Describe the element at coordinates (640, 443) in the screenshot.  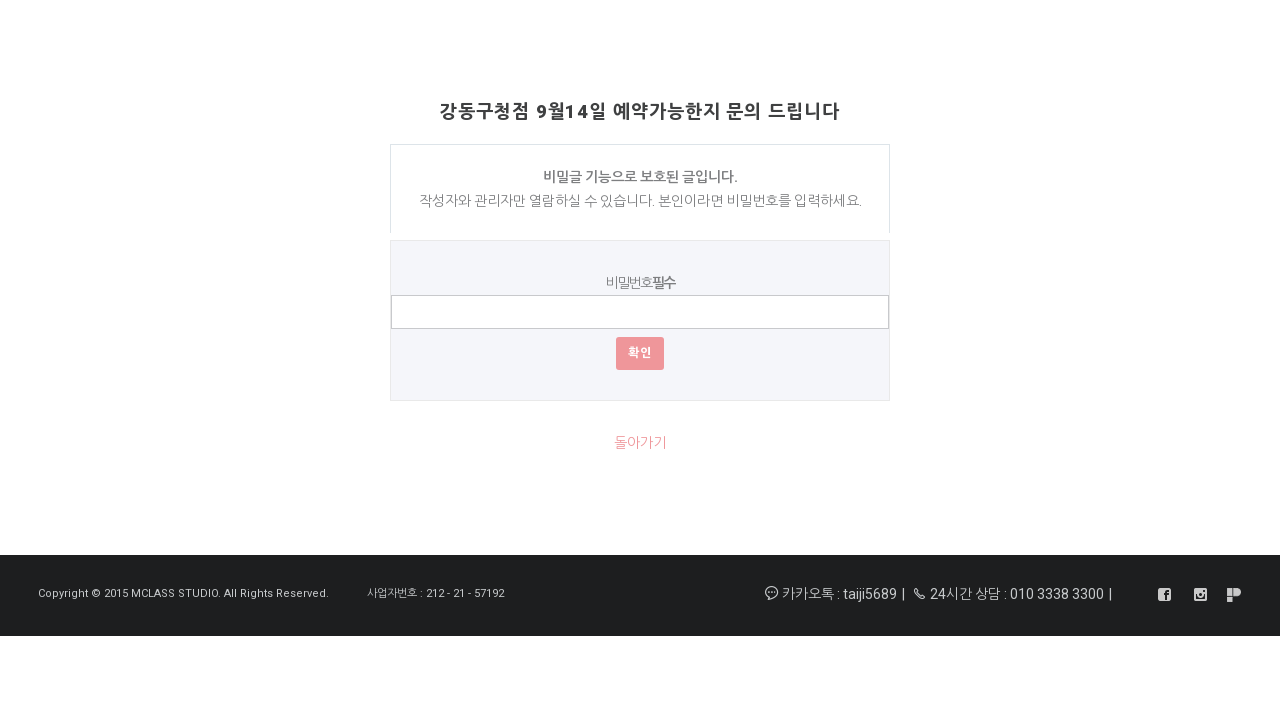
I see `돌아가기` at that location.